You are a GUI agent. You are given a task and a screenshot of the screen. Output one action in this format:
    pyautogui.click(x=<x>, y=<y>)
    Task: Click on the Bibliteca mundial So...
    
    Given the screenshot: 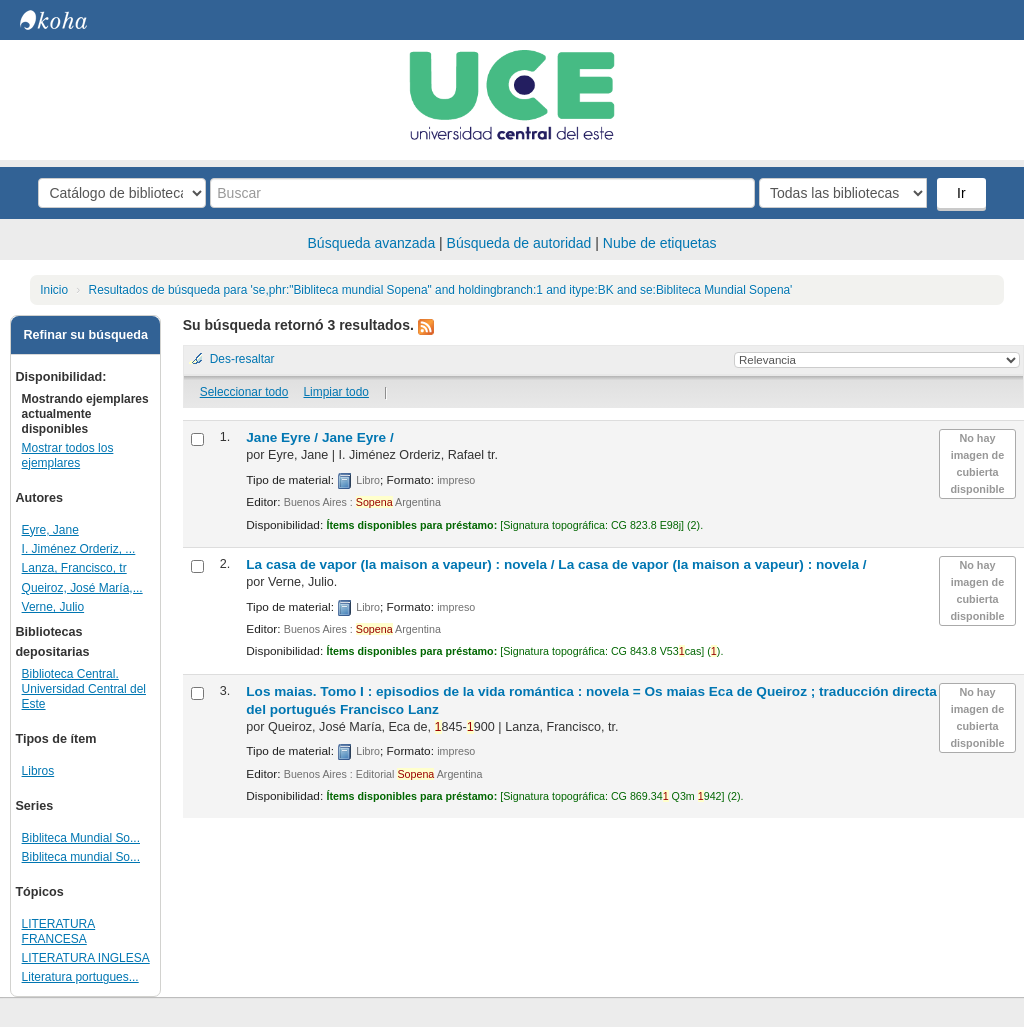 What is the action you would take?
    pyautogui.click(x=81, y=857)
    